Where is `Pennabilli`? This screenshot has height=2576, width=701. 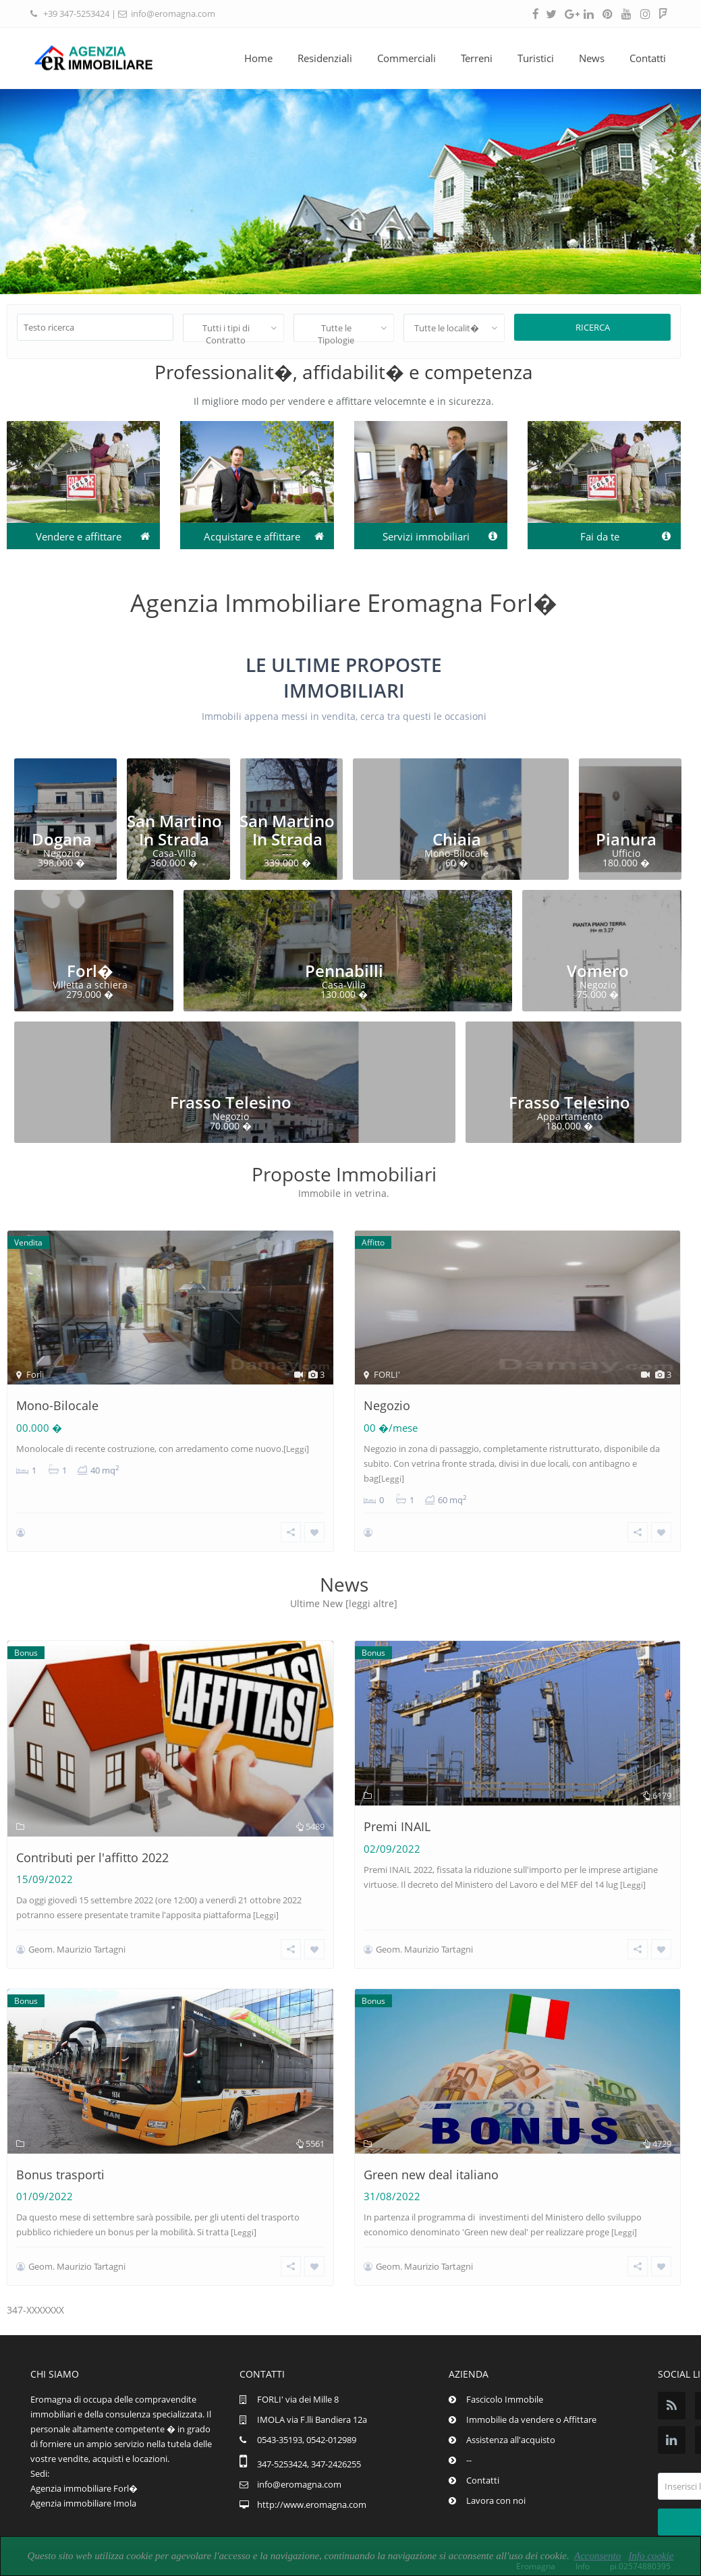
Pennabilli is located at coordinates (344, 970).